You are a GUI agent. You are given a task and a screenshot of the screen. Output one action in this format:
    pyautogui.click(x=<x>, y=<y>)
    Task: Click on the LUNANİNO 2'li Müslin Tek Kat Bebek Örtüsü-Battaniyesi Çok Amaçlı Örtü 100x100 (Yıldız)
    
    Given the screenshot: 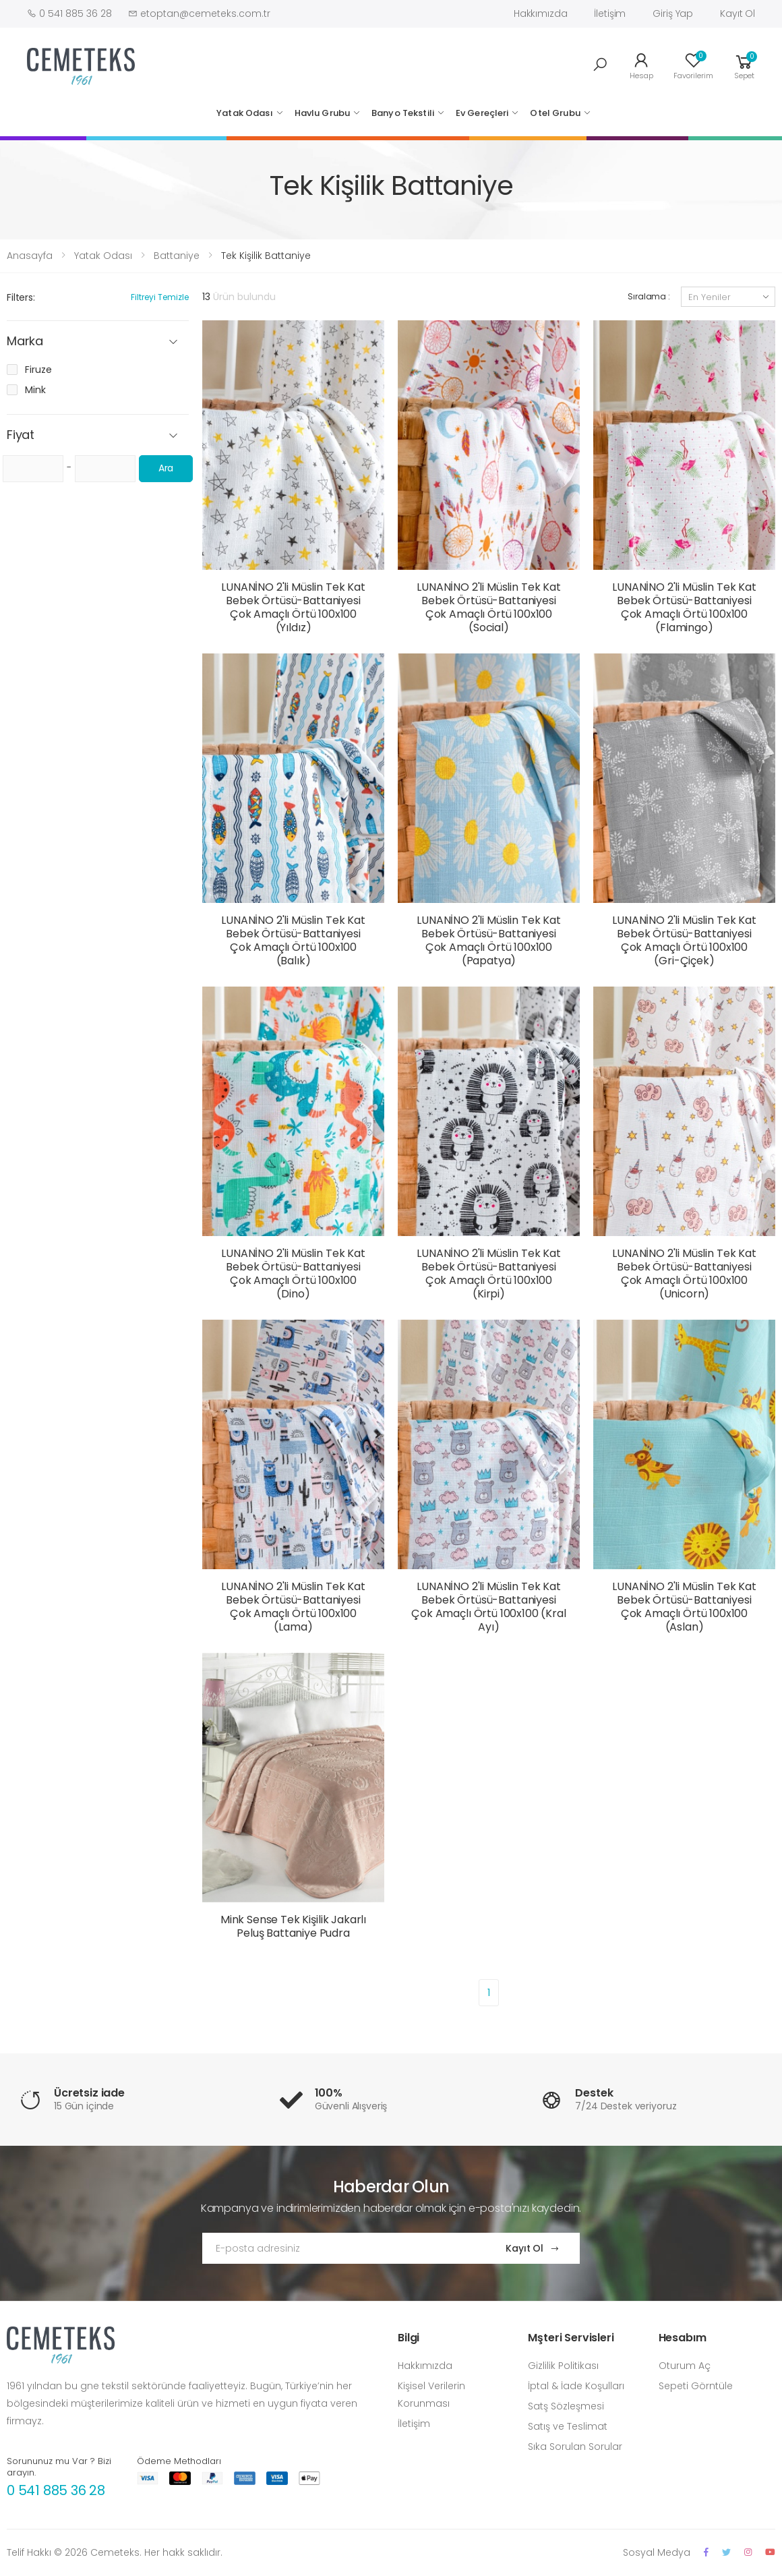 What is the action you would take?
    pyautogui.click(x=293, y=607)
    